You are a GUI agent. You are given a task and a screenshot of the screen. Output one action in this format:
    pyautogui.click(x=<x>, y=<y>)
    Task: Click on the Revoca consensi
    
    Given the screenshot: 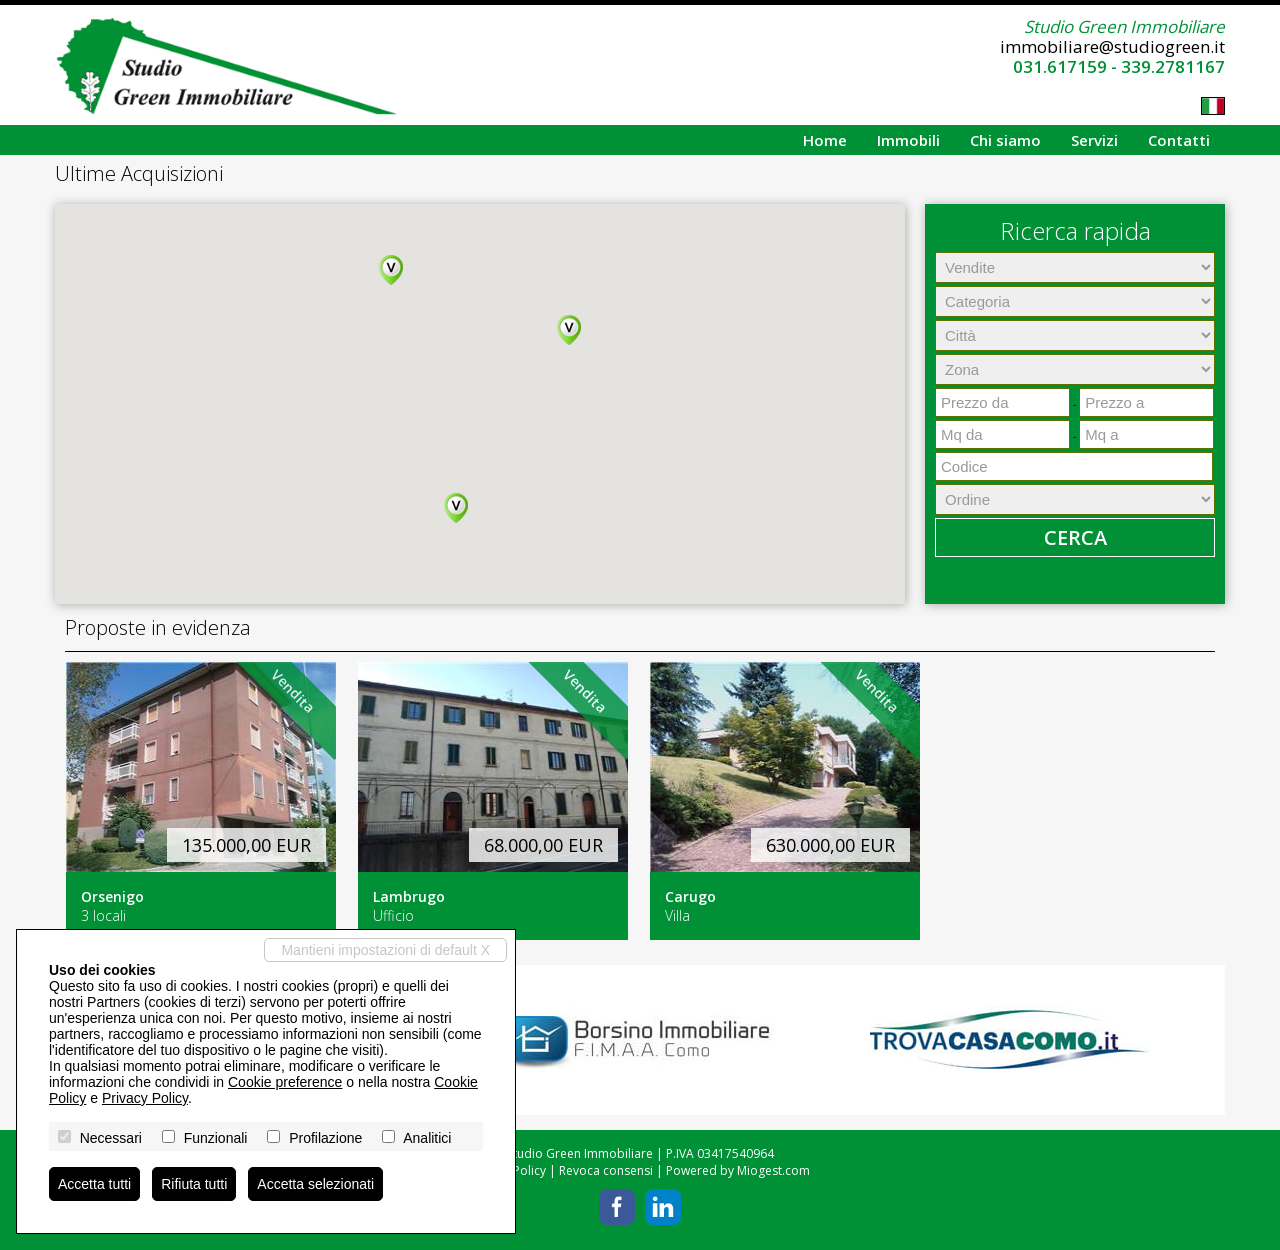 What is the action you would take?
    pyautogui.click(x=606, y=1170)
    